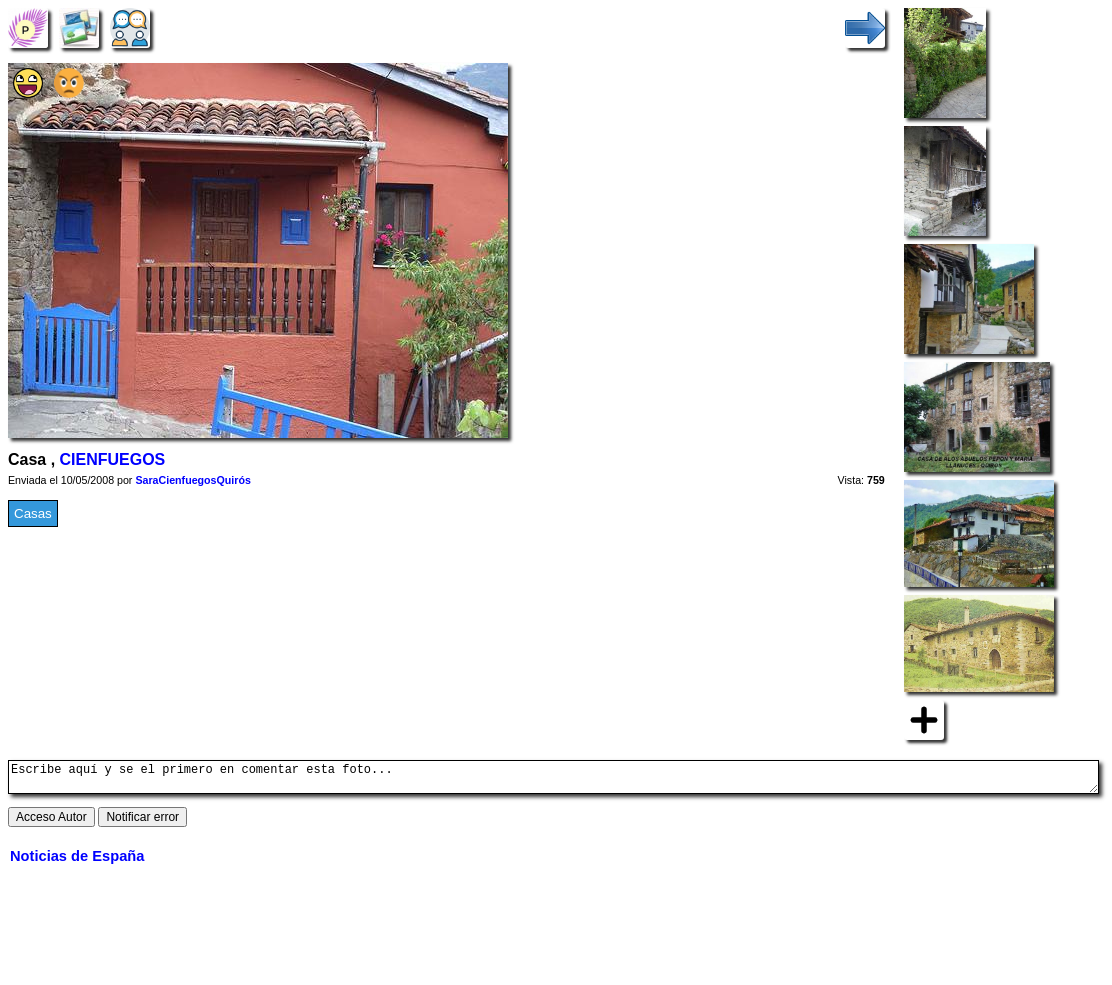 The height and width of the screenshot is (985, 1112). What do you see at coordinates (113, 459) in the screenshot?
I see `CIENFUEGOS` at bounding box center [113, 459].